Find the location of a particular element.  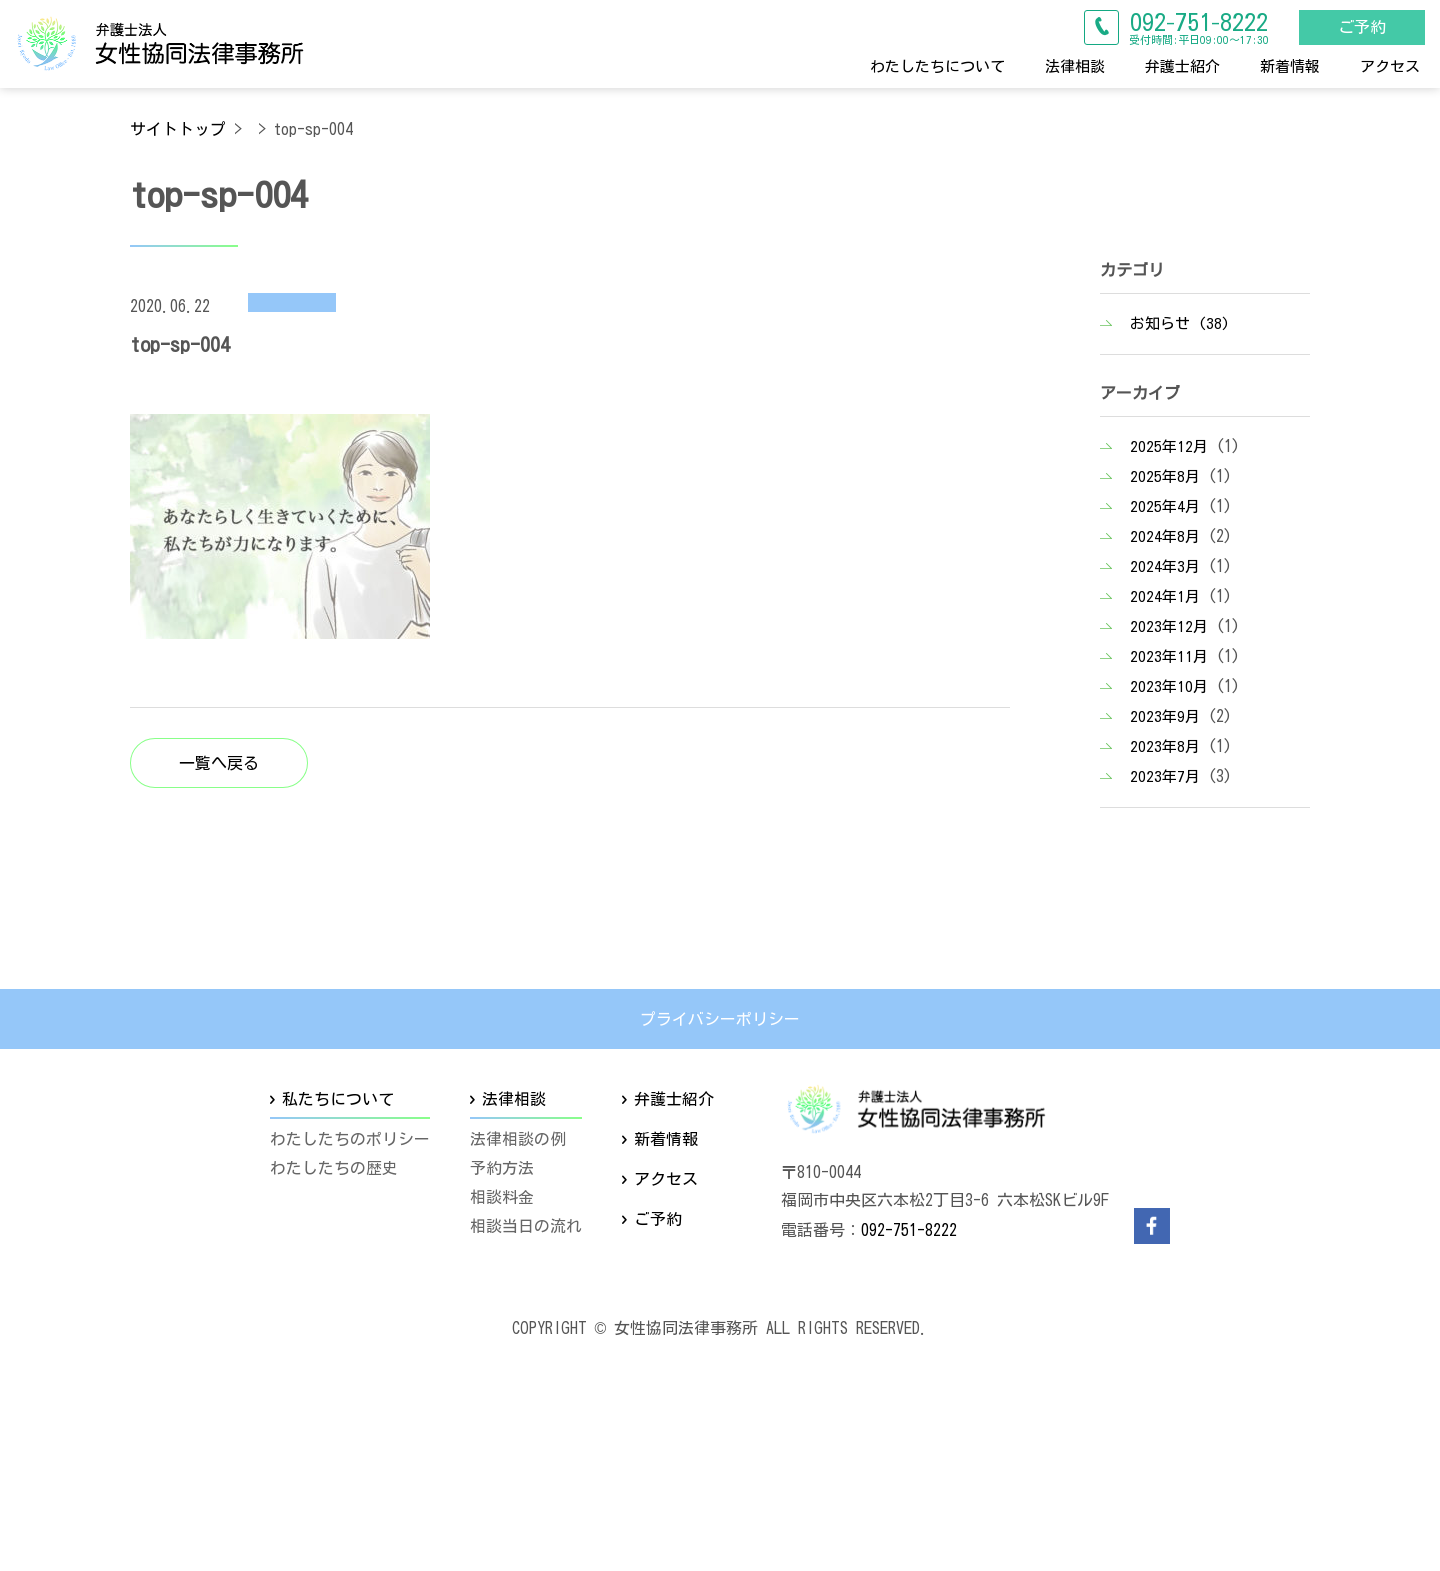

2025年4月 is located at coordinates (1165, 506).